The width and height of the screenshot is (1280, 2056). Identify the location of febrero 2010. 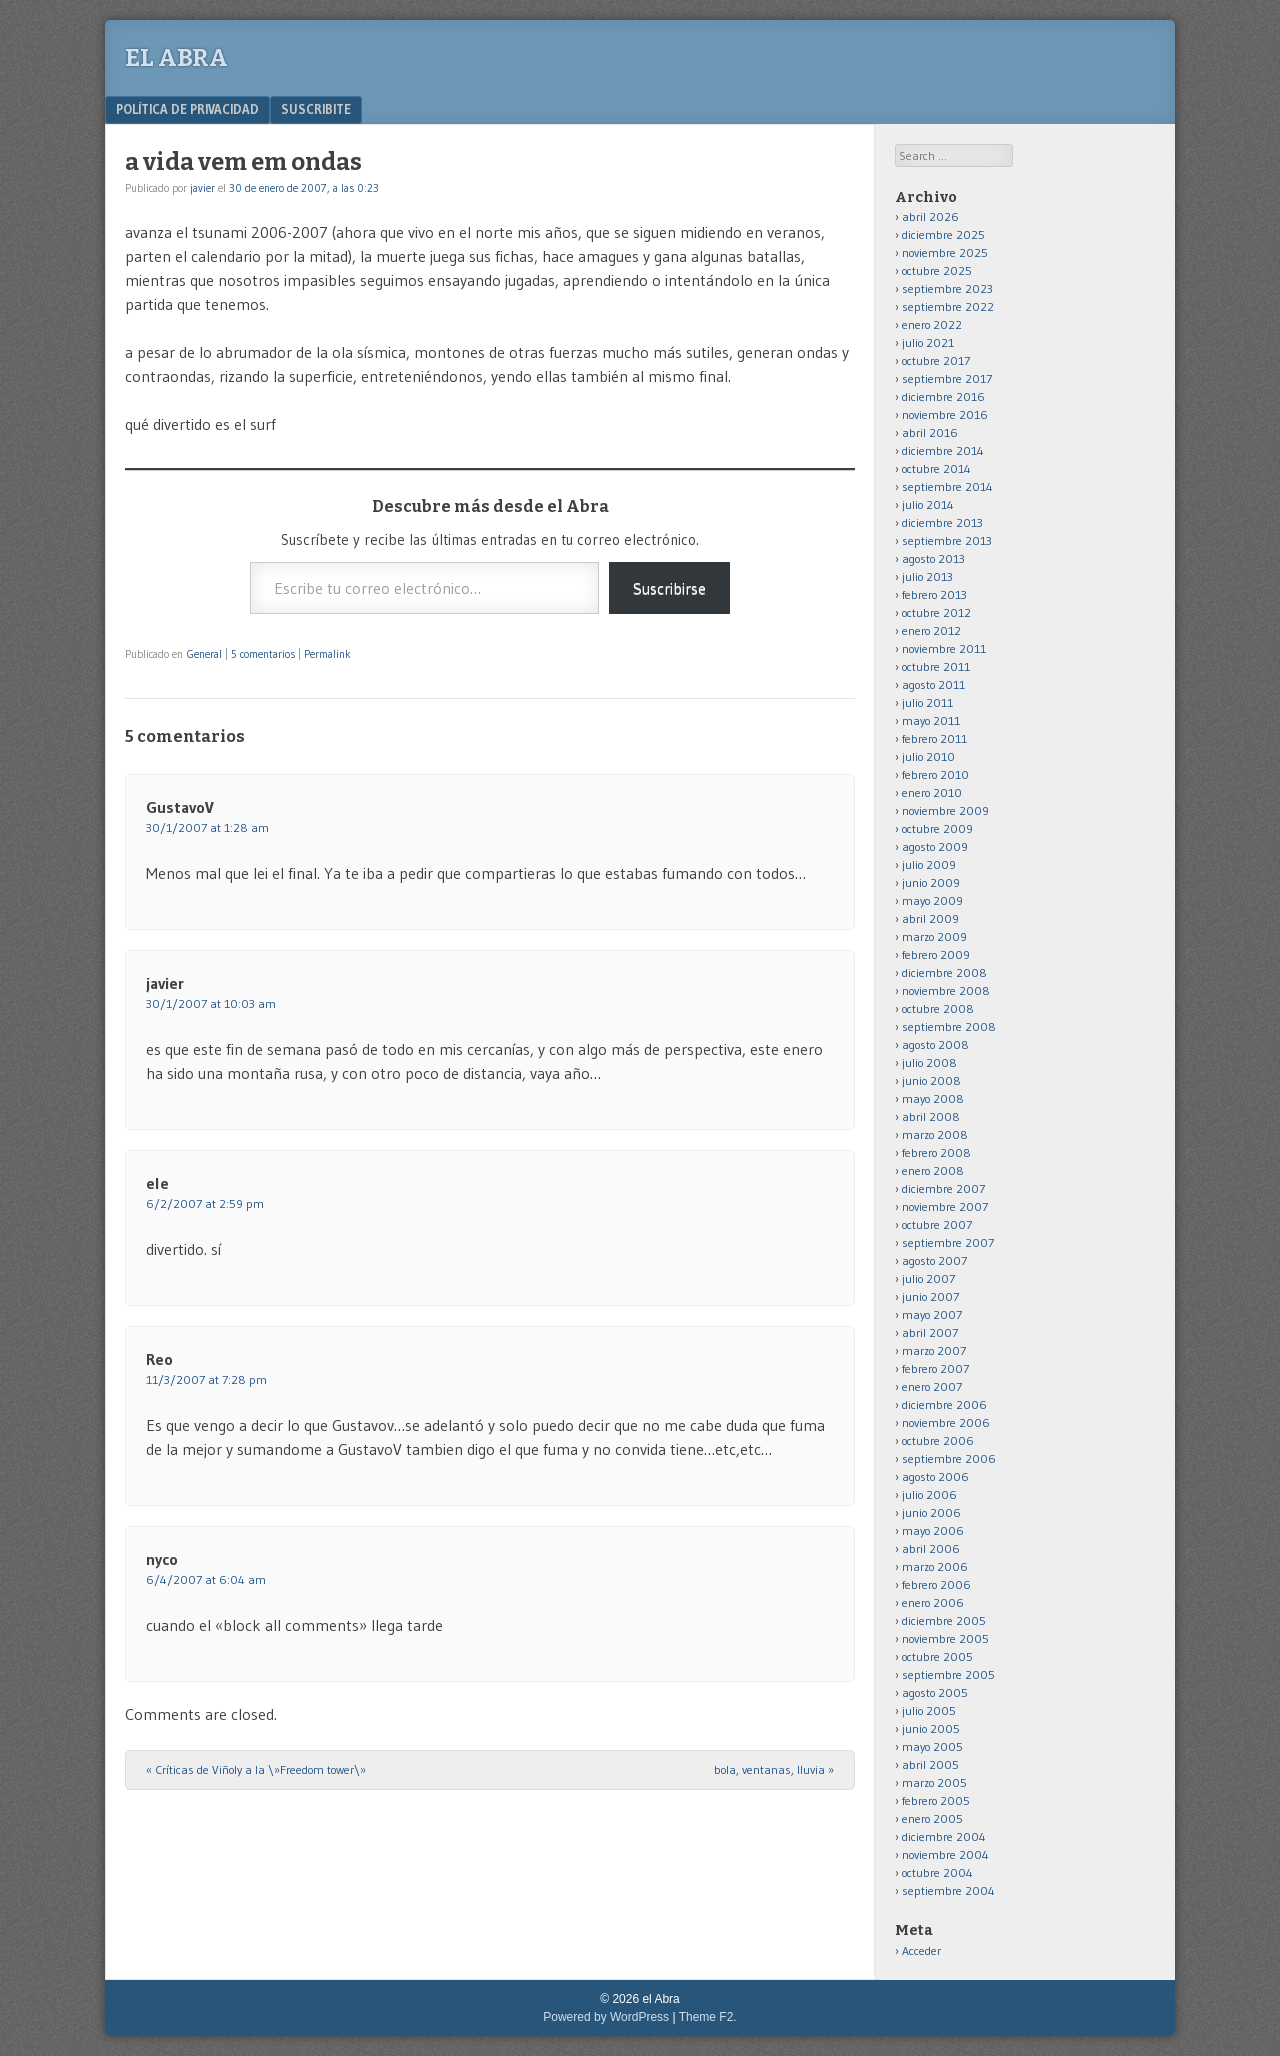
(935, 774).